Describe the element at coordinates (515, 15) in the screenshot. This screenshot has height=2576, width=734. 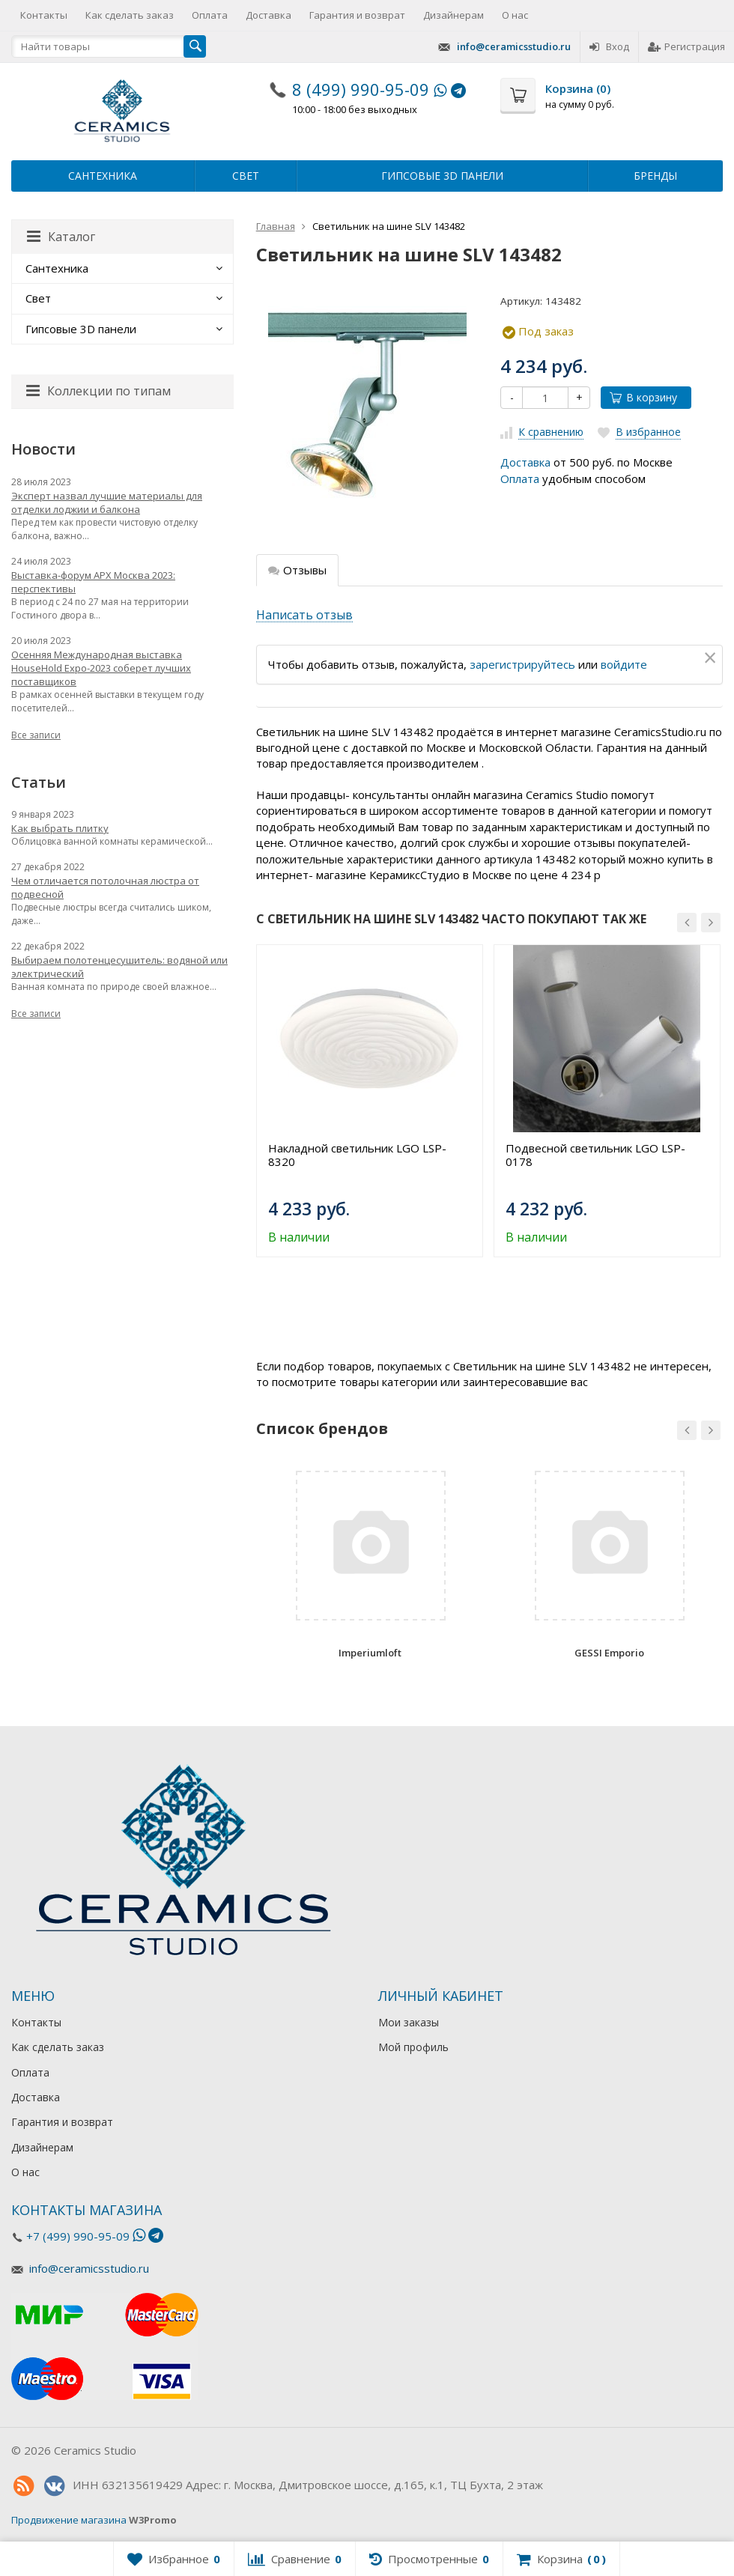
I see `О нас` at that location.